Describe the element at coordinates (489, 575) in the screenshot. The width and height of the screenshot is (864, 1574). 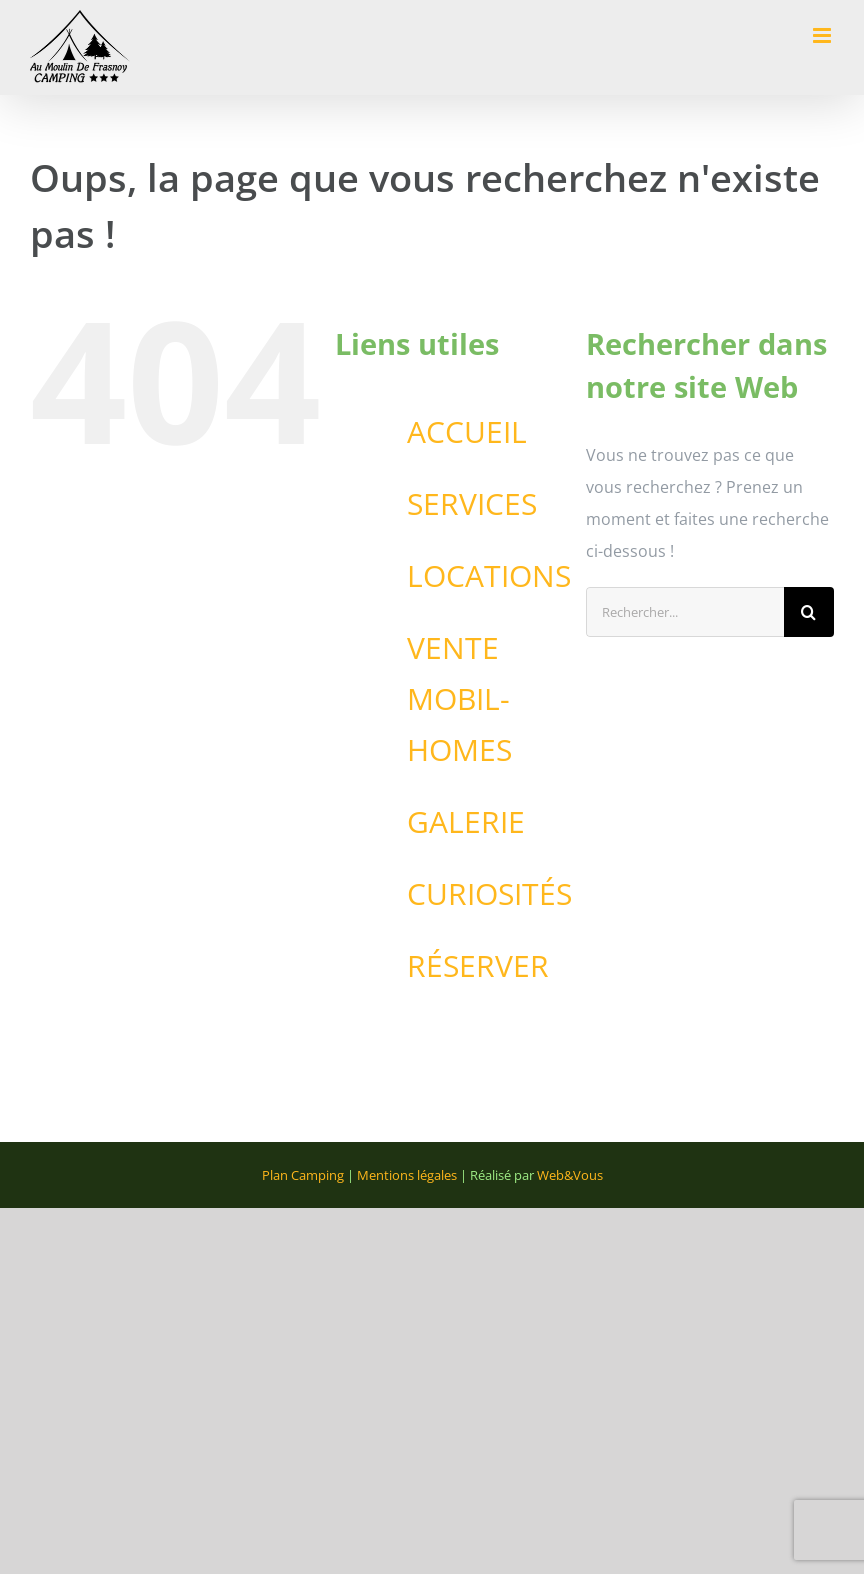
I see `LOCATIONS` at that location.